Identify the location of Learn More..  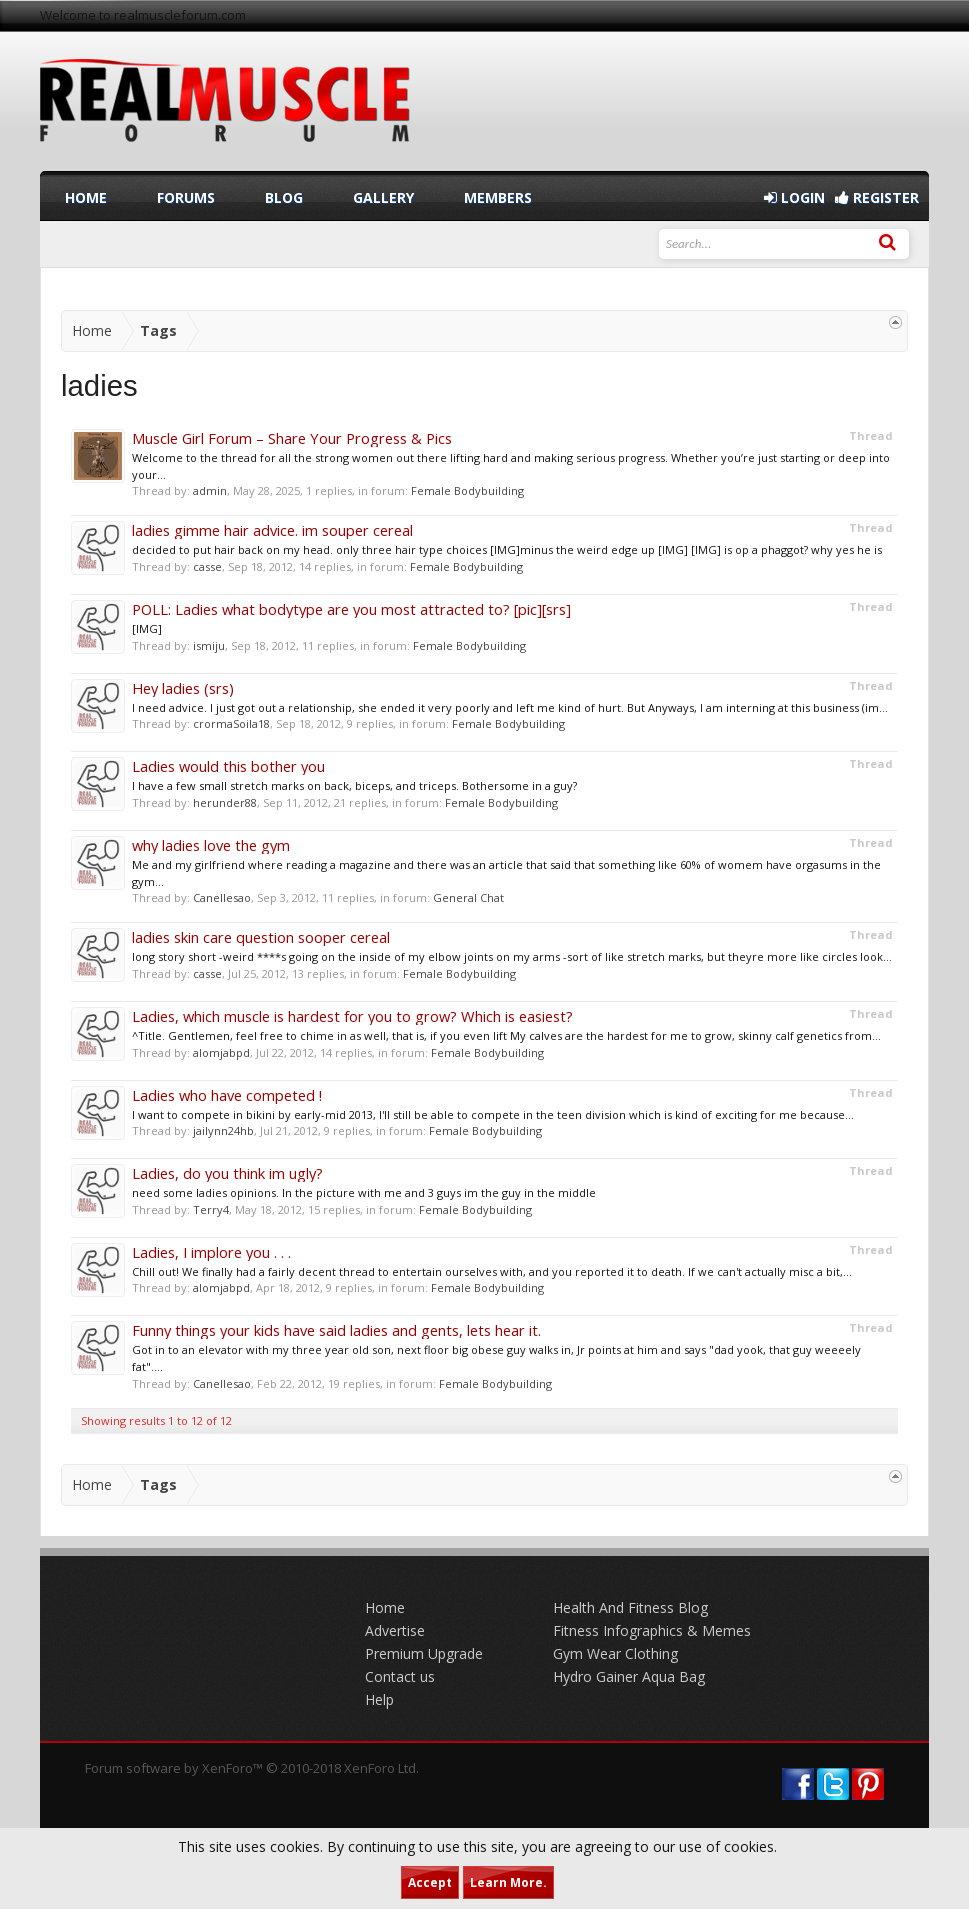
(508, 1882).